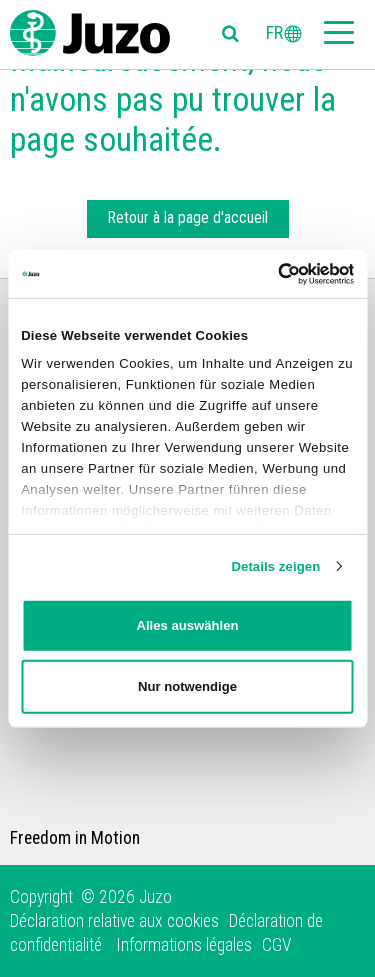 This screenshot has width=375, height=977. What do you see at coordinates (276, 945) in the screenshot?
I see `CGV` at bounding box center [276, 945].